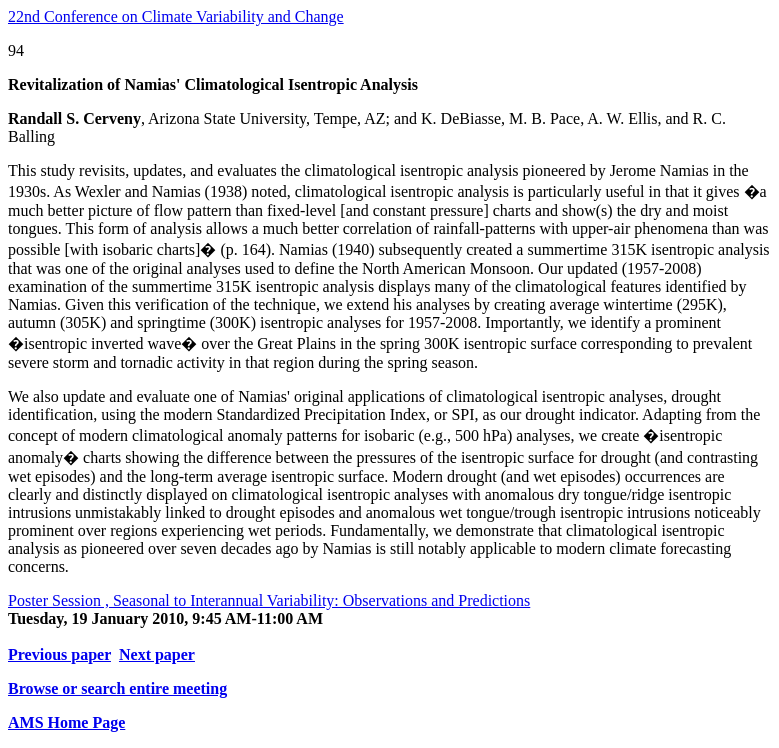 The image size is (779, 748). Describe the element at coordinates (66, 722) in the screenshot. I see `AMS Home Page` at that location.